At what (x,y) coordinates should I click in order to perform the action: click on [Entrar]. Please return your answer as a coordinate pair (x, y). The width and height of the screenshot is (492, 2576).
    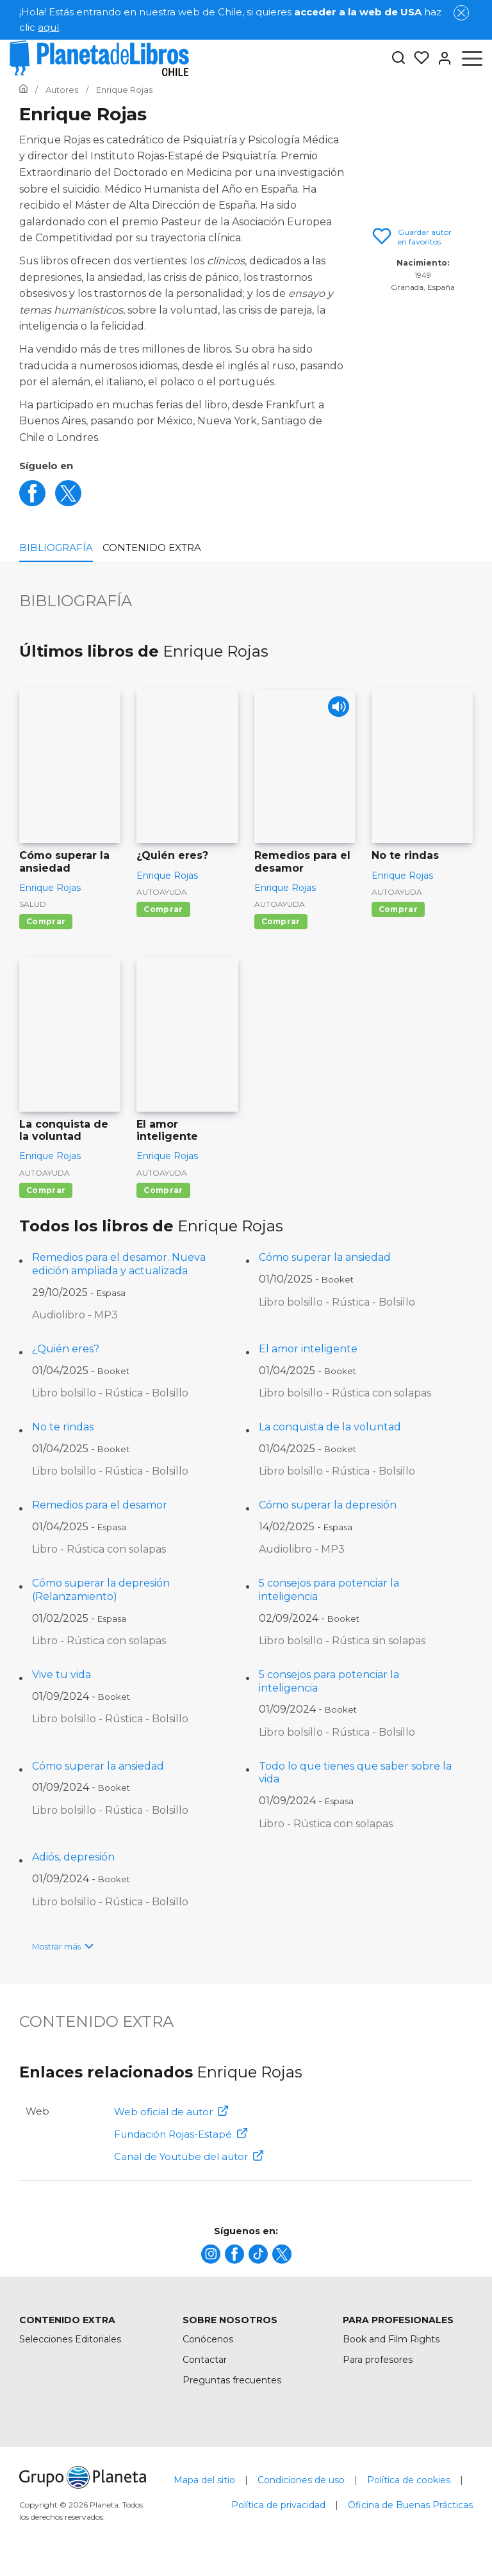
    Looking at the image, I should click on (440, 58).